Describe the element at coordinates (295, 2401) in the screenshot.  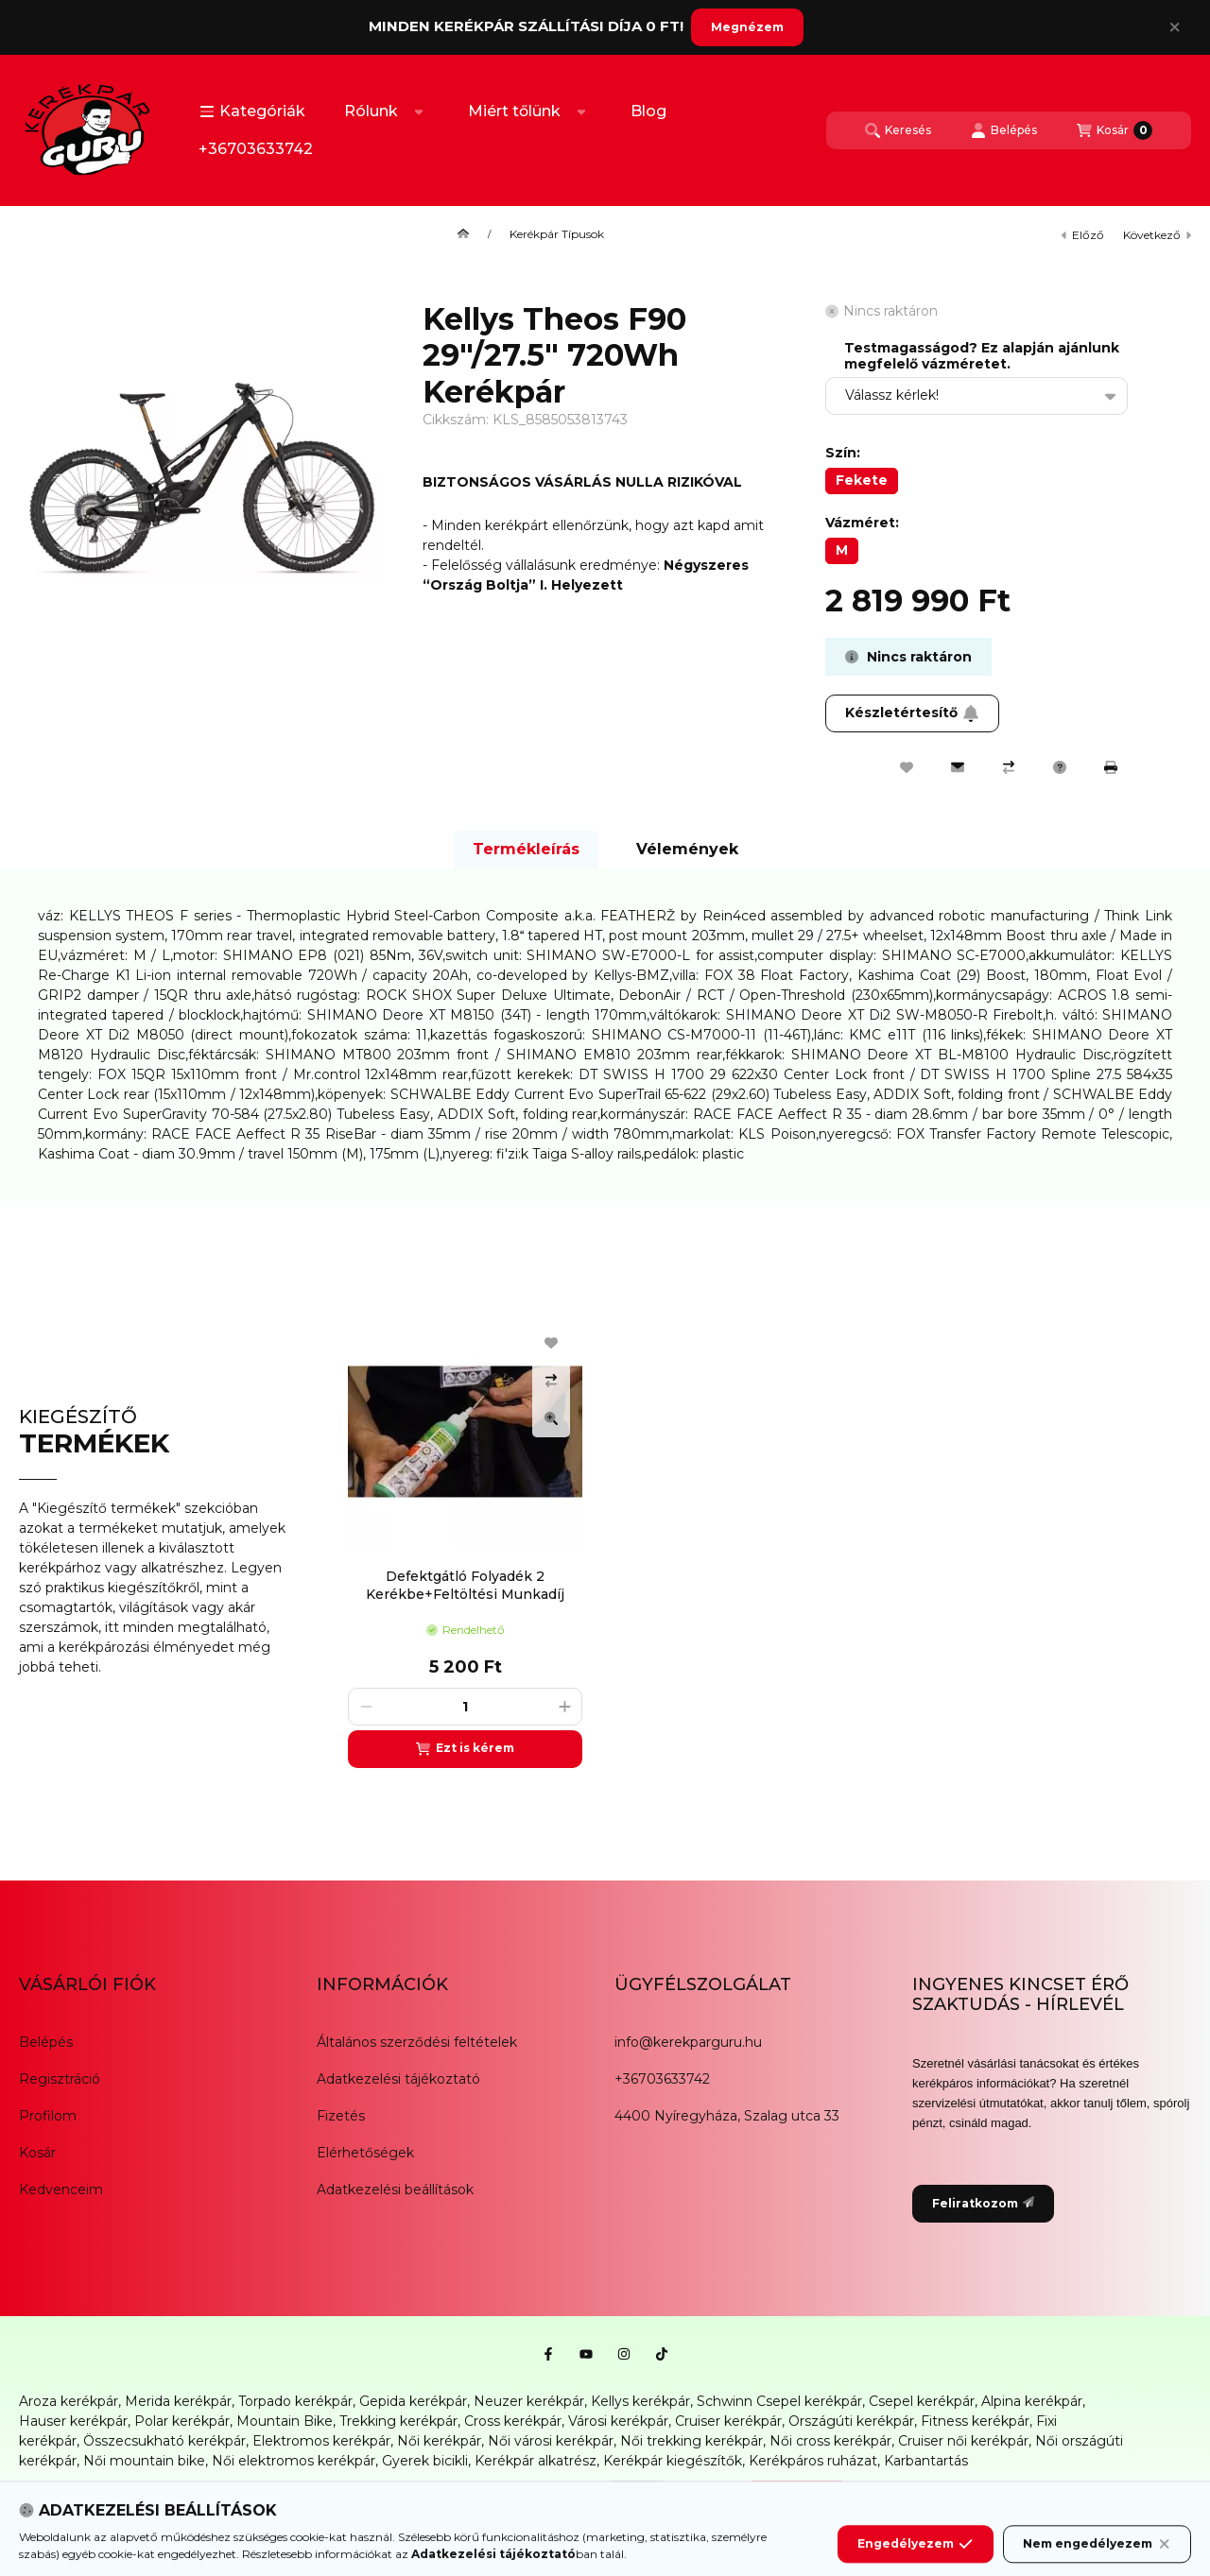
I see `Torpado kerékpár` at that location.